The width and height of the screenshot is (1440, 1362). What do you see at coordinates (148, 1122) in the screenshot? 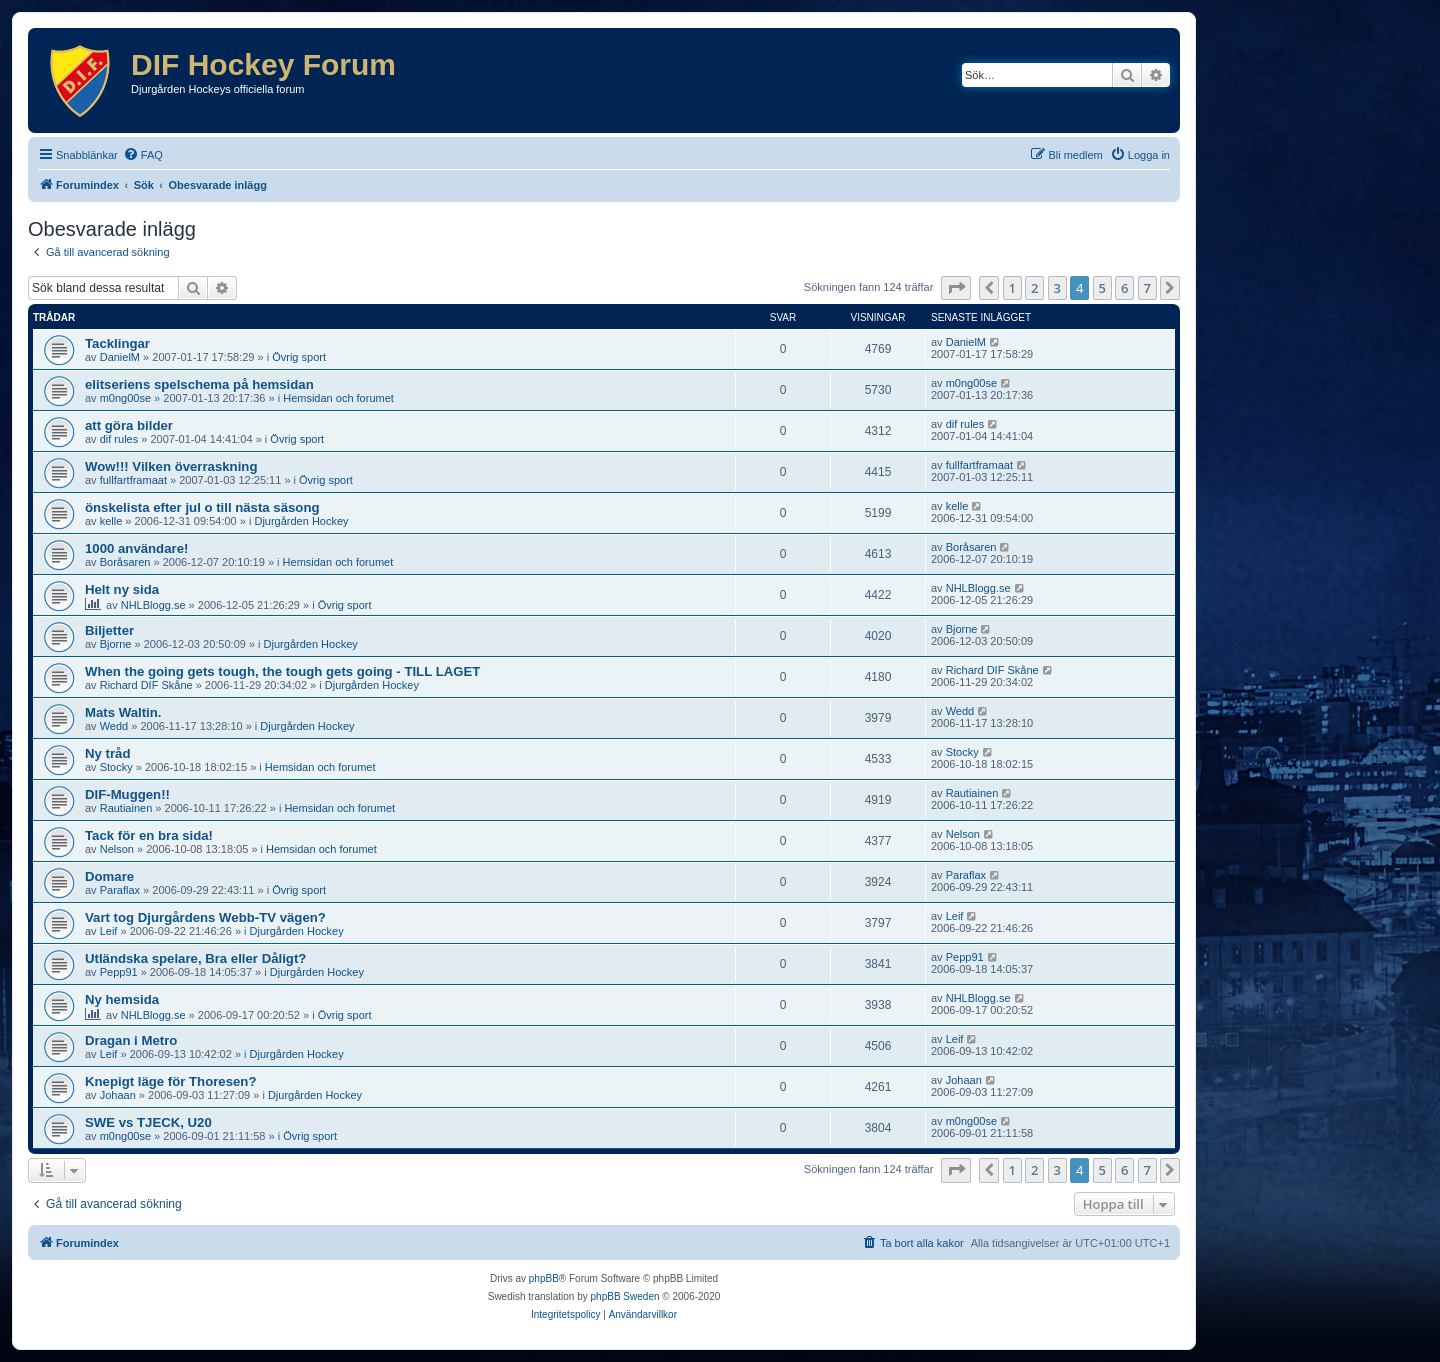
I see `SWE vs TJECK, U20` at bounding box center [148, 1122].